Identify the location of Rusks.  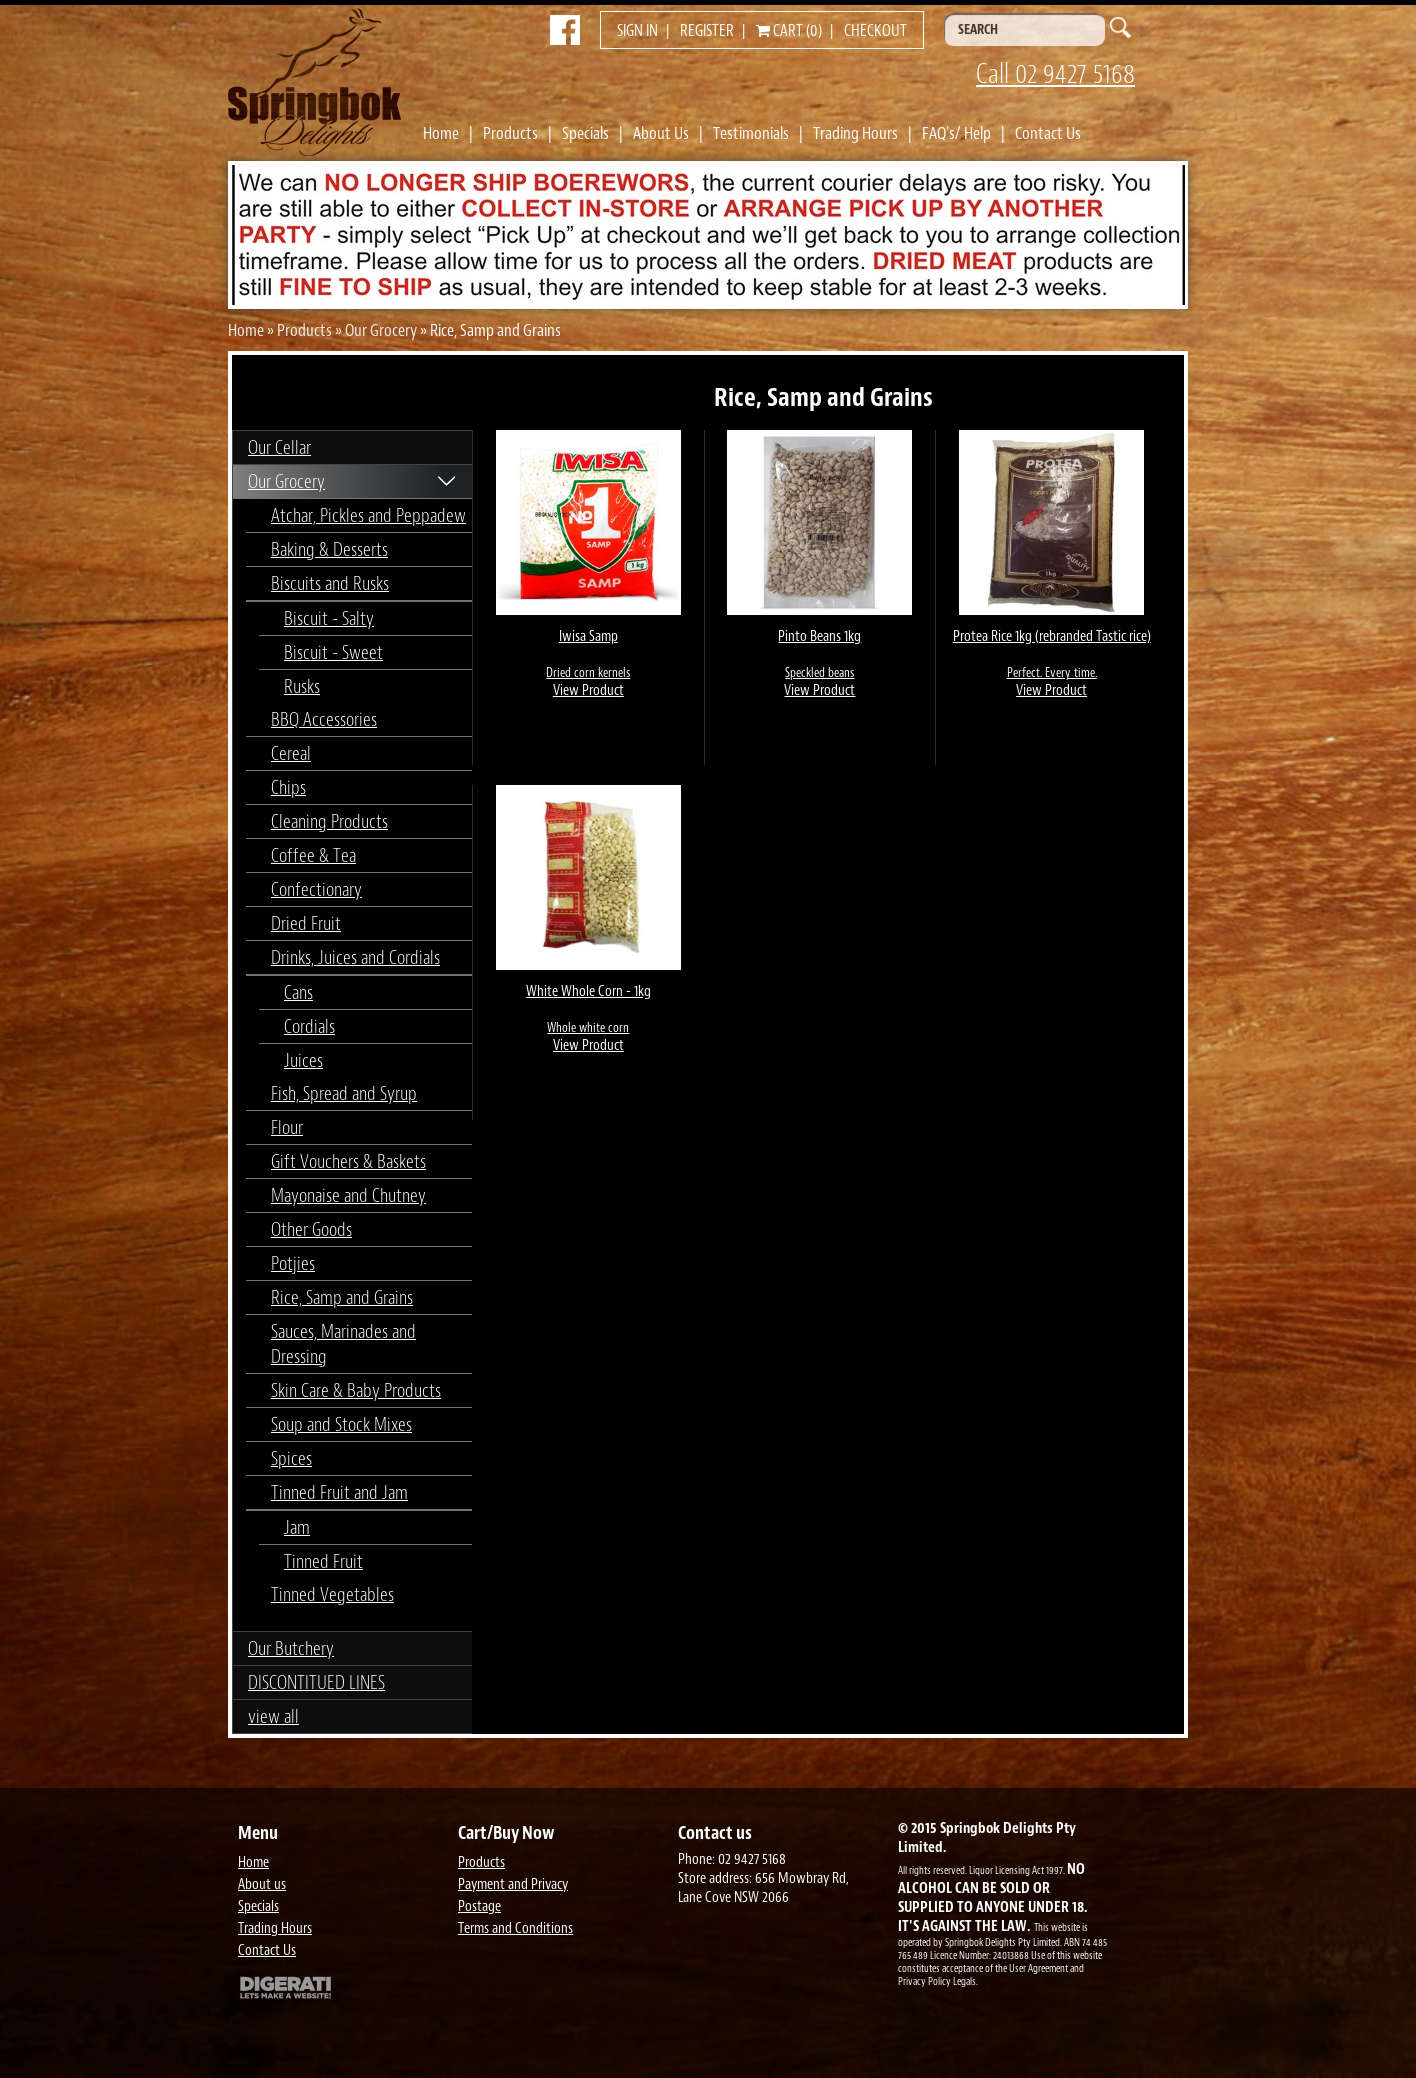
(302, 686).